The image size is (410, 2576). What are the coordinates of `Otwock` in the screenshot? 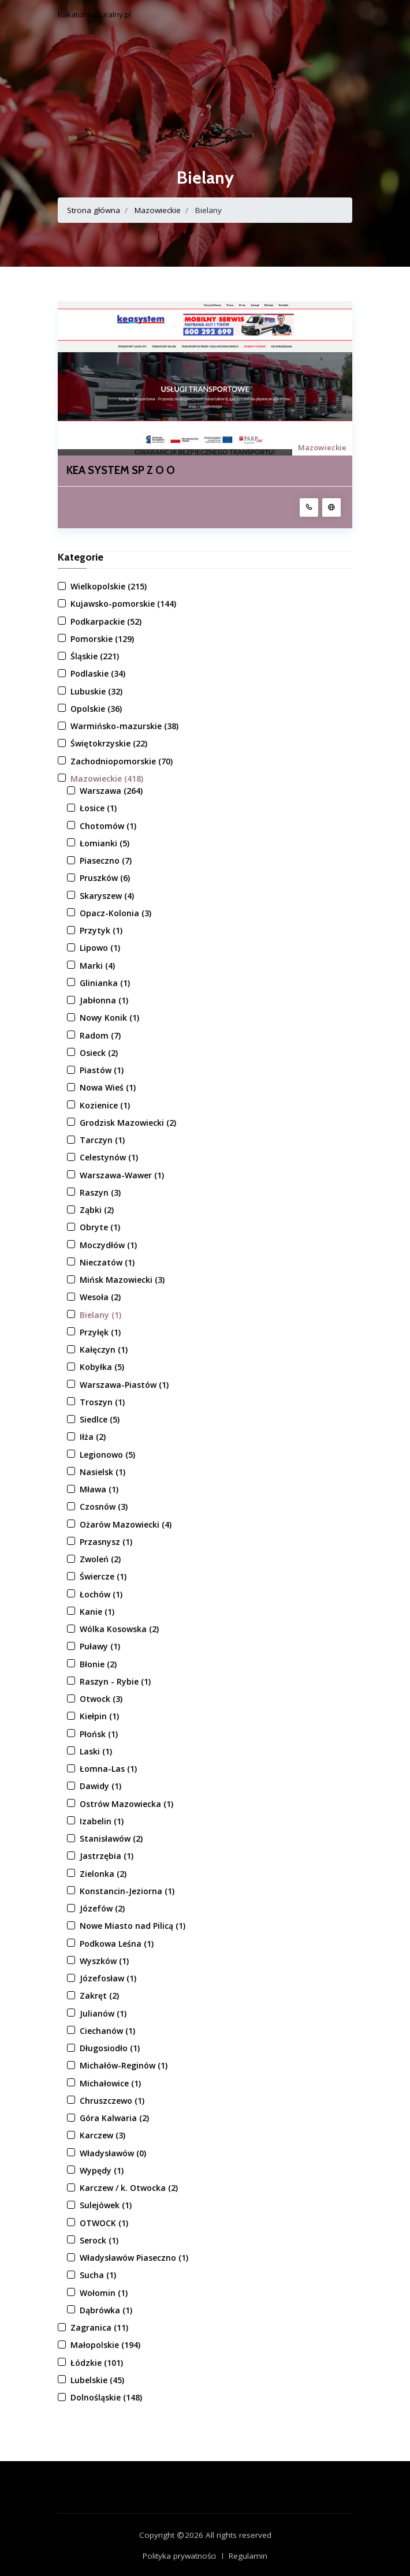 It's located at (101, 1698).